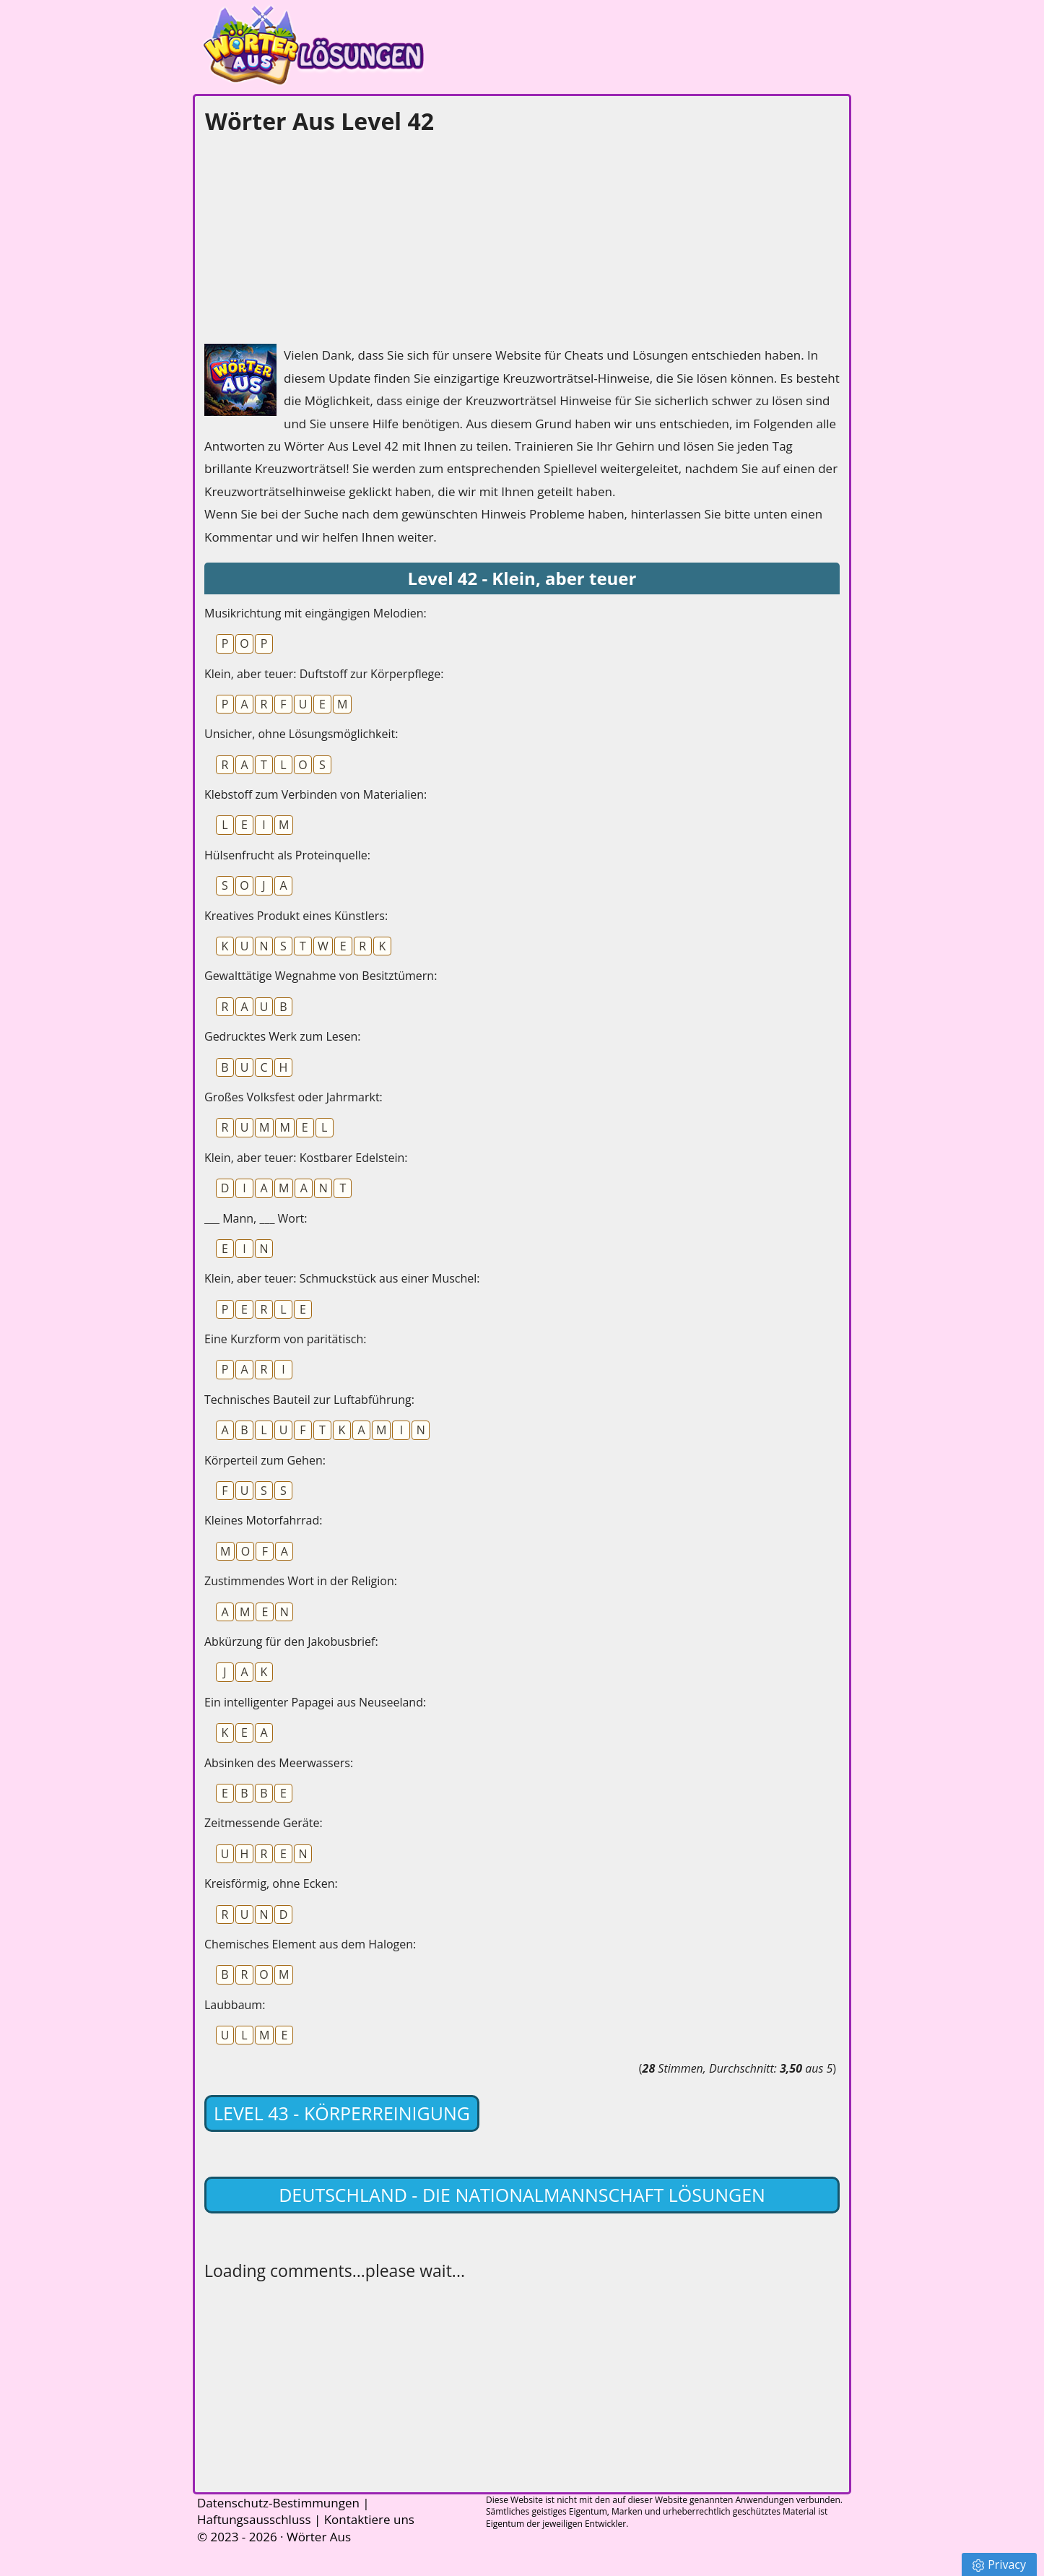  I want to click on Klein, aber teuer: Duftstoff zur Körperpflege:, so click(323, 674).